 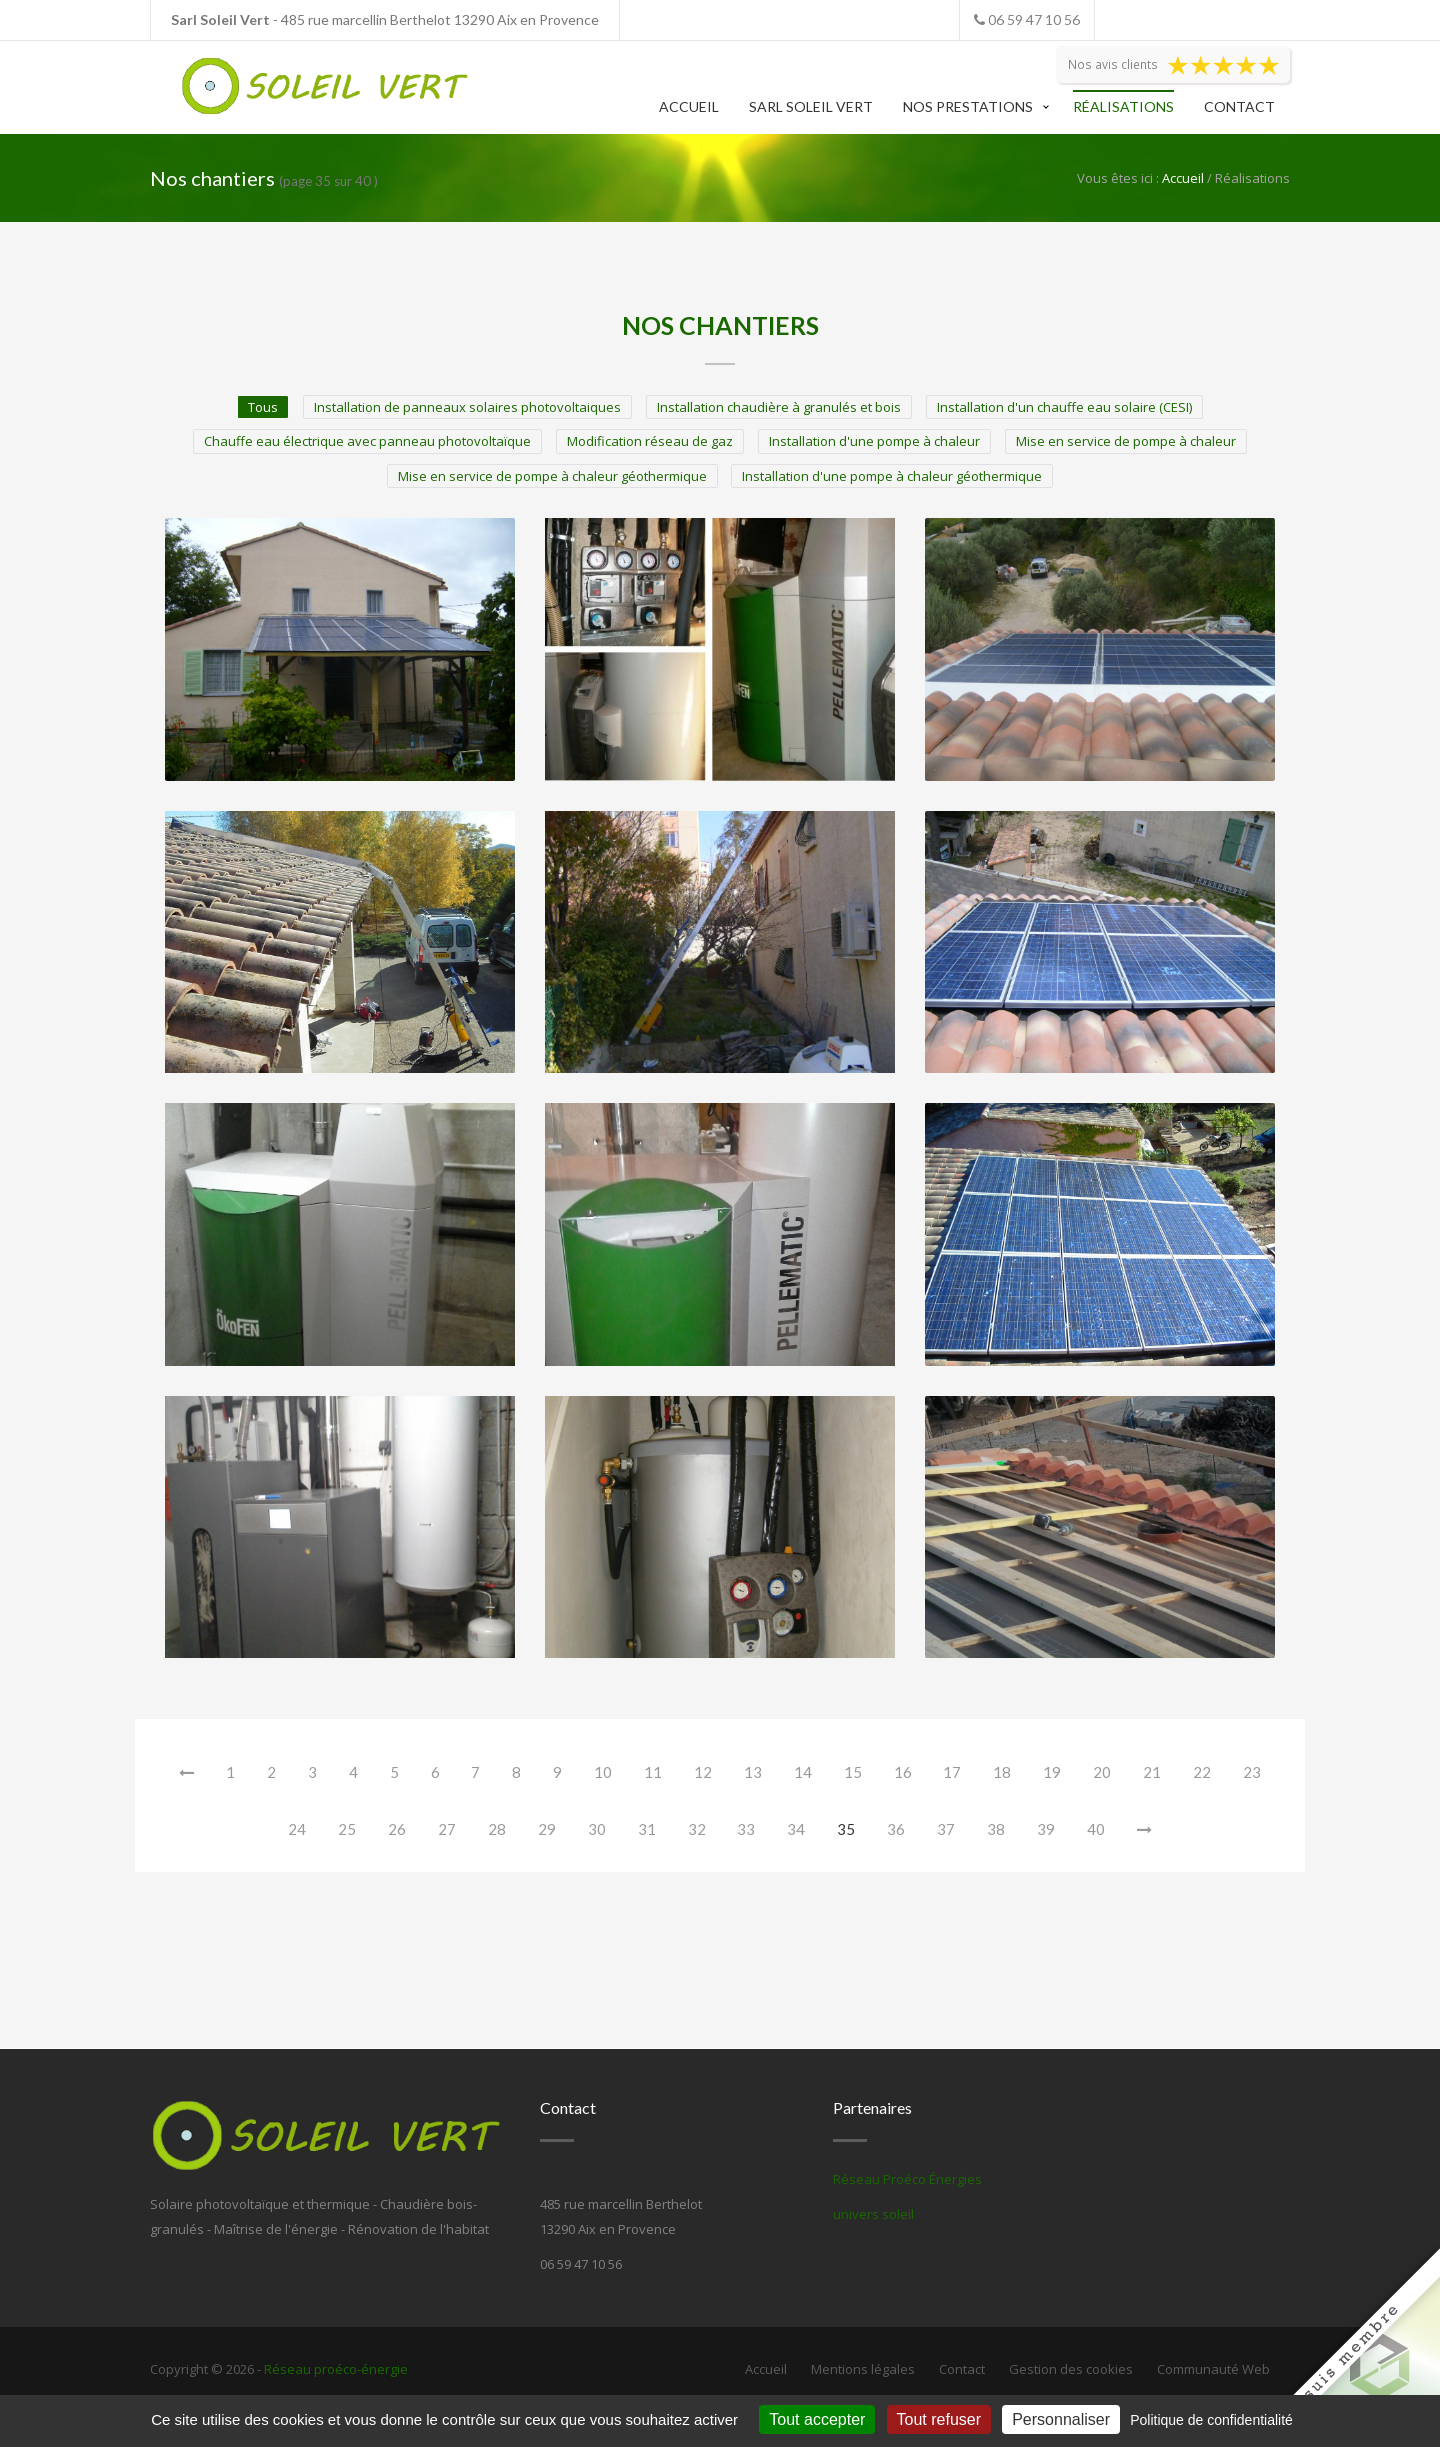 I want to click on Tous, so click(x=263, y=407).